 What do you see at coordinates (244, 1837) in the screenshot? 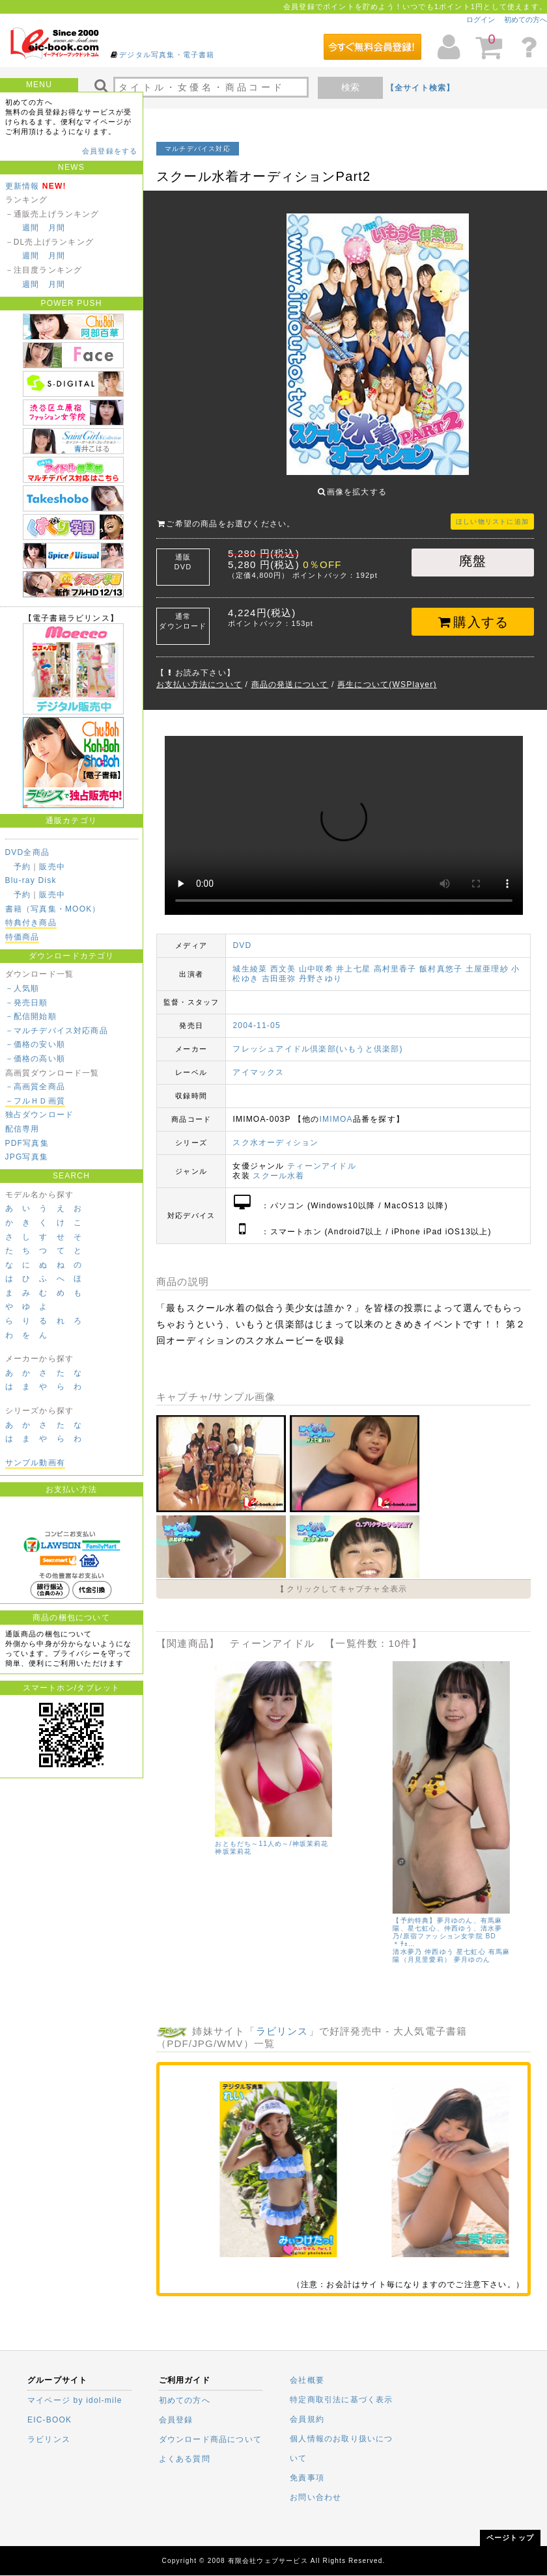
I see `鈴木あい` at bounding box center [244, 1837].